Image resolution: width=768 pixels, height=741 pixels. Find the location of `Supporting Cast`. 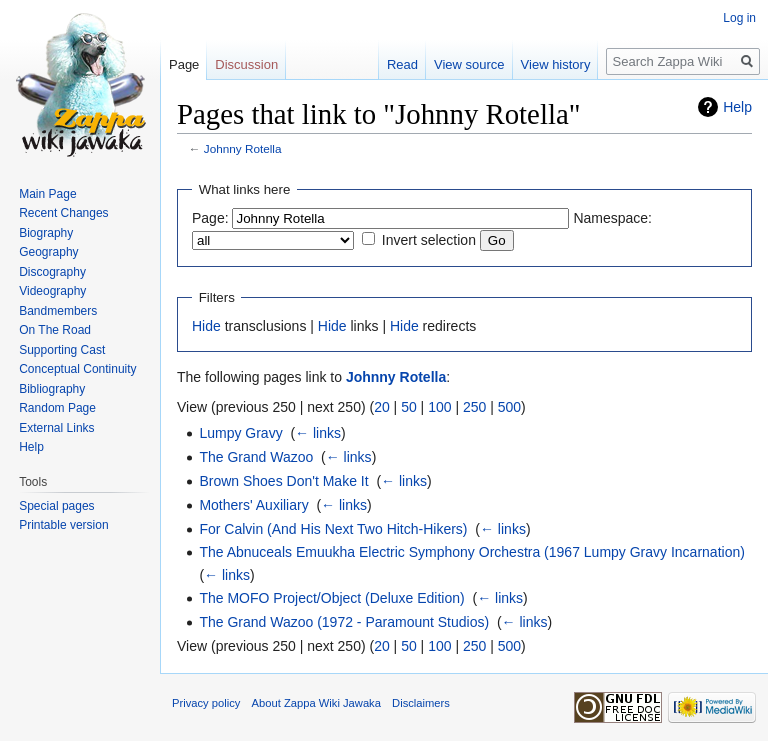

Supporting Cast is located at coordinates (62, 350).